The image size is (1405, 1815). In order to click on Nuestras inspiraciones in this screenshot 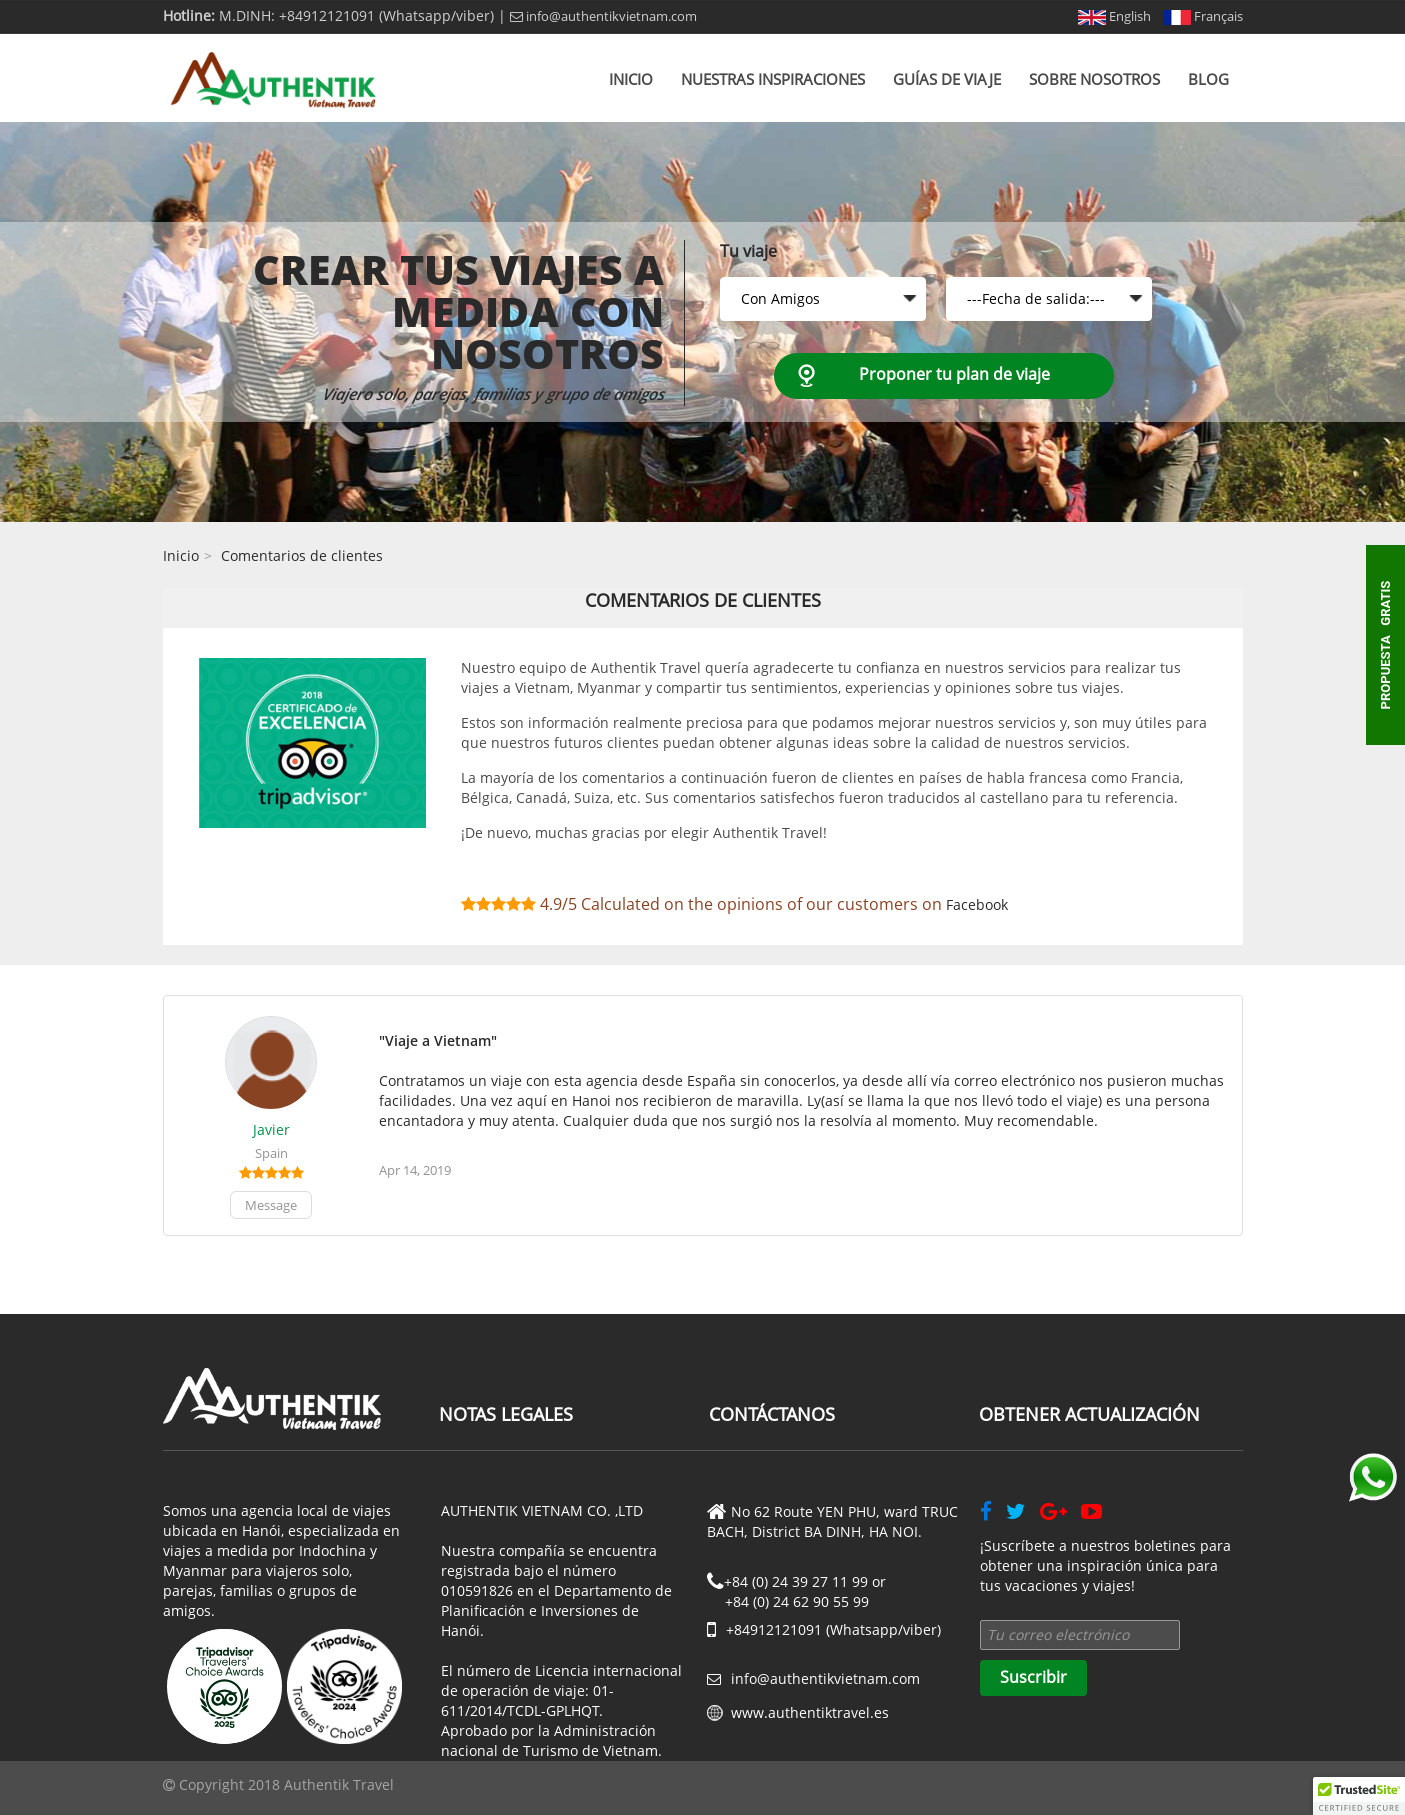, I will do `click(773, 79)`.